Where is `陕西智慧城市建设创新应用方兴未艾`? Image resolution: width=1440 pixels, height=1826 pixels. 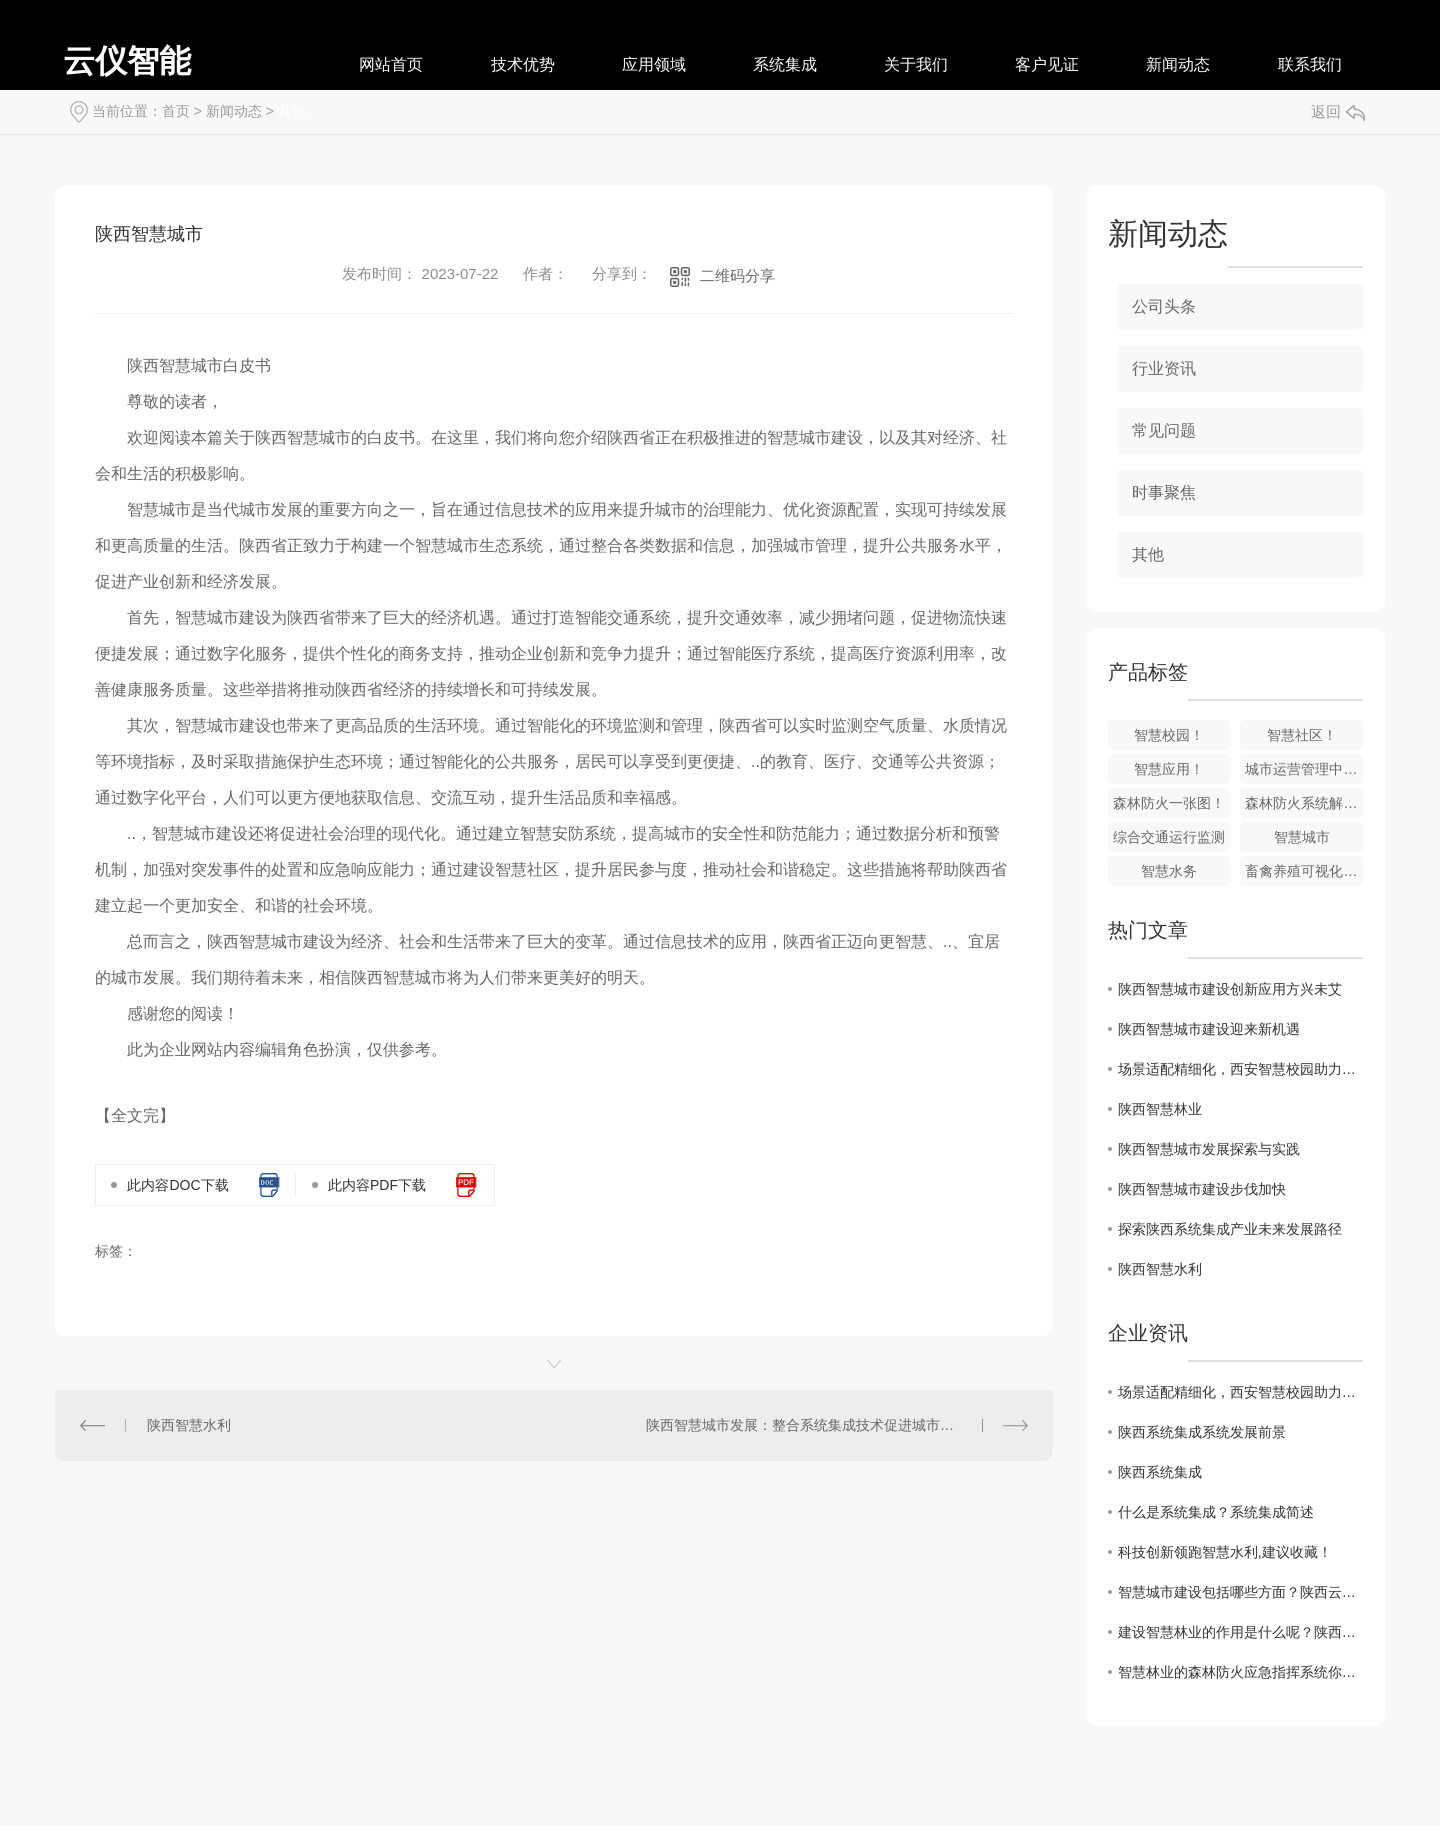
陕西智慧城市建设创新应用方兴未艾 is located at coordinates (1230, 989).